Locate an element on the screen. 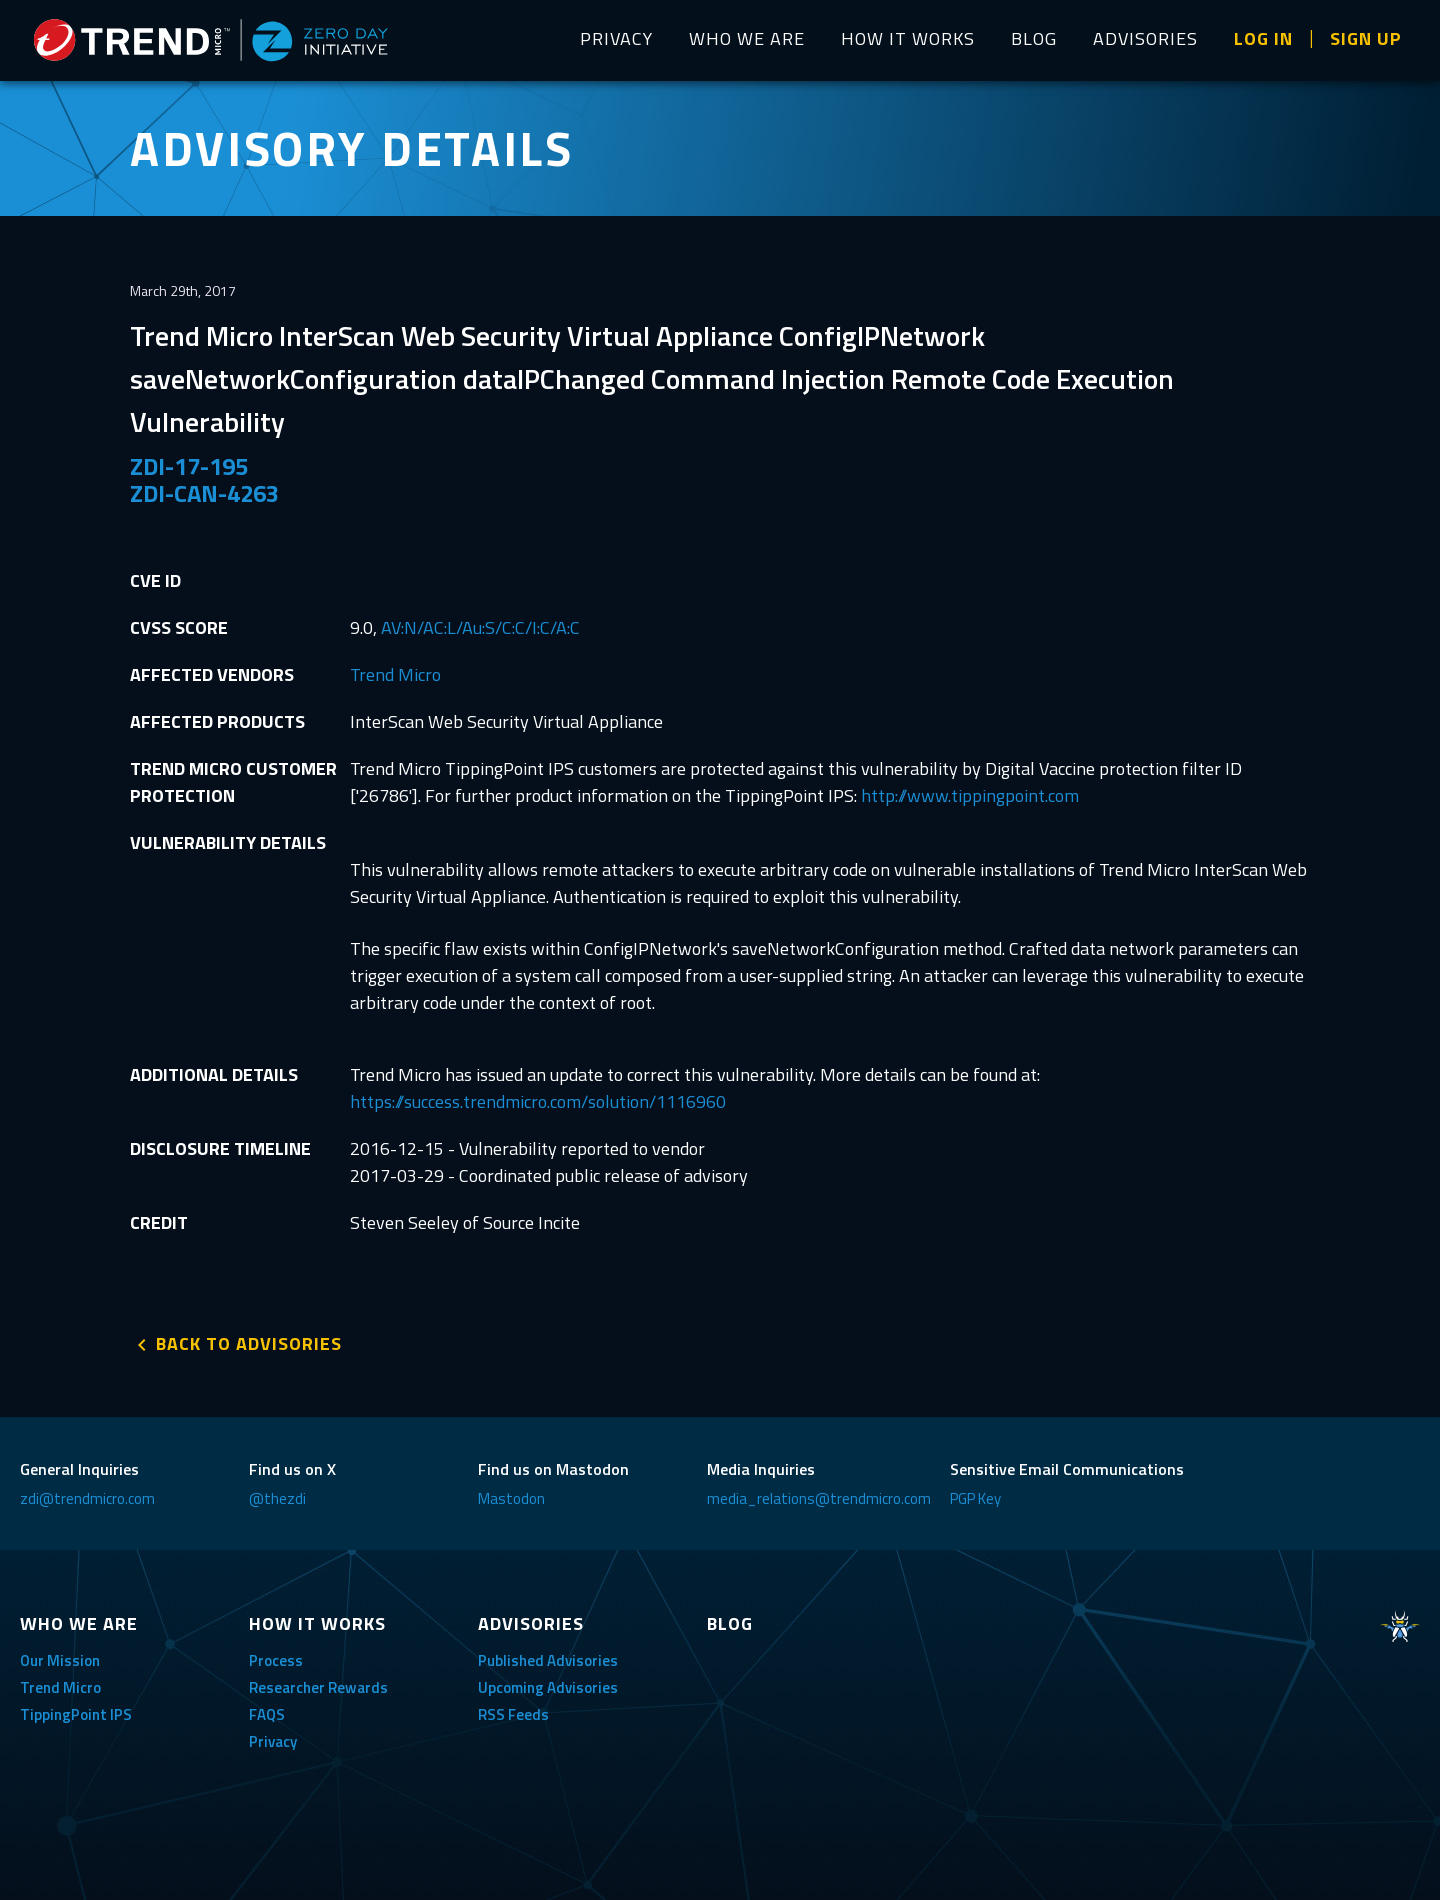  PGP Key is located at coordinates (975, 1498).